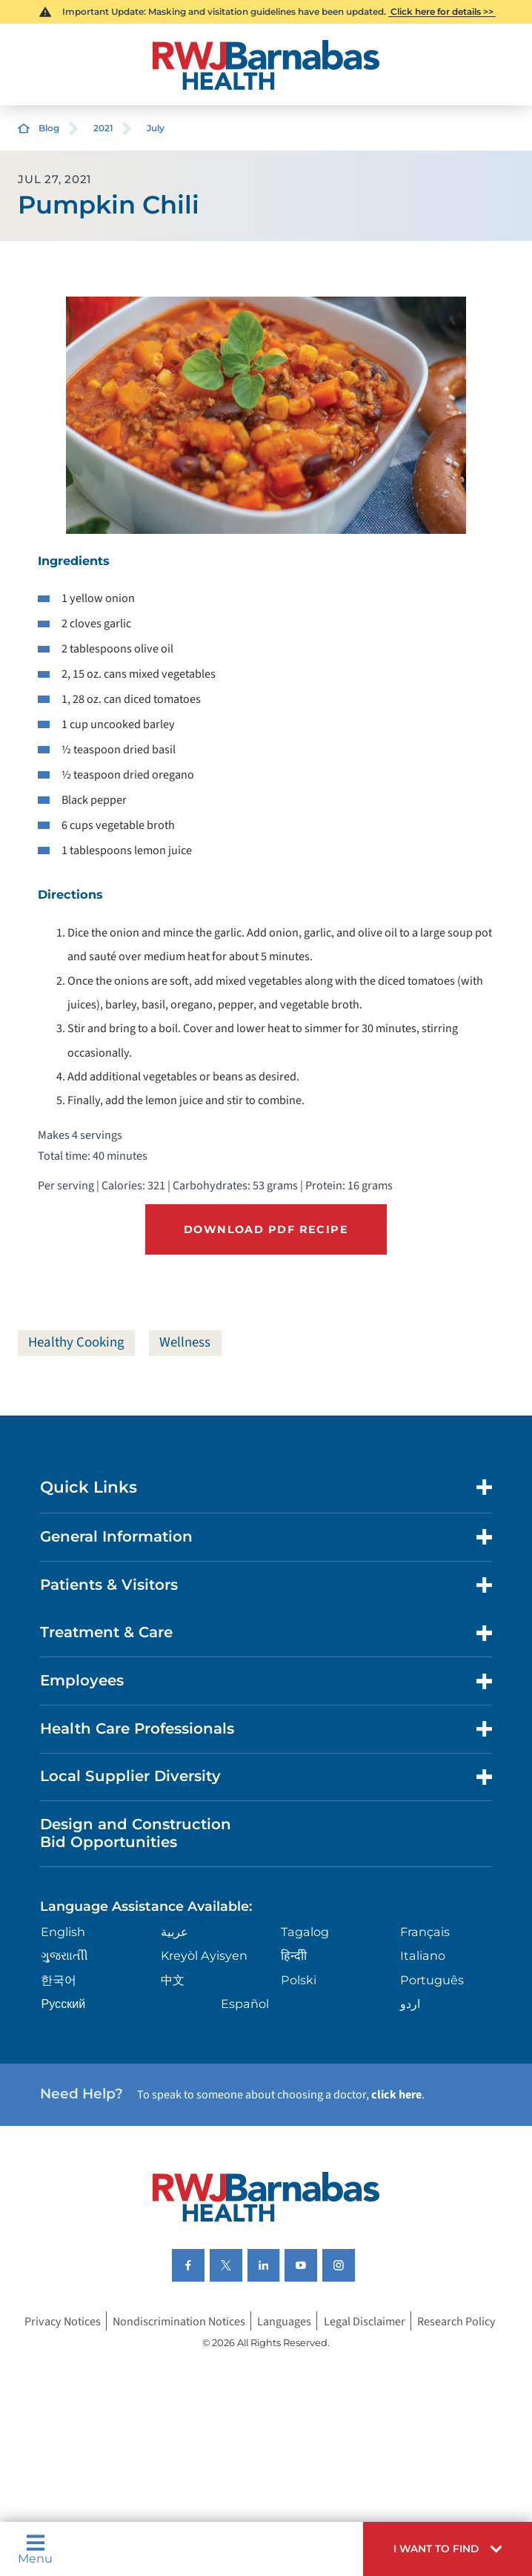  What do you see at coordinates (103, 127) in the screenshot?
I see `2021` at bounding box center [103, 127].